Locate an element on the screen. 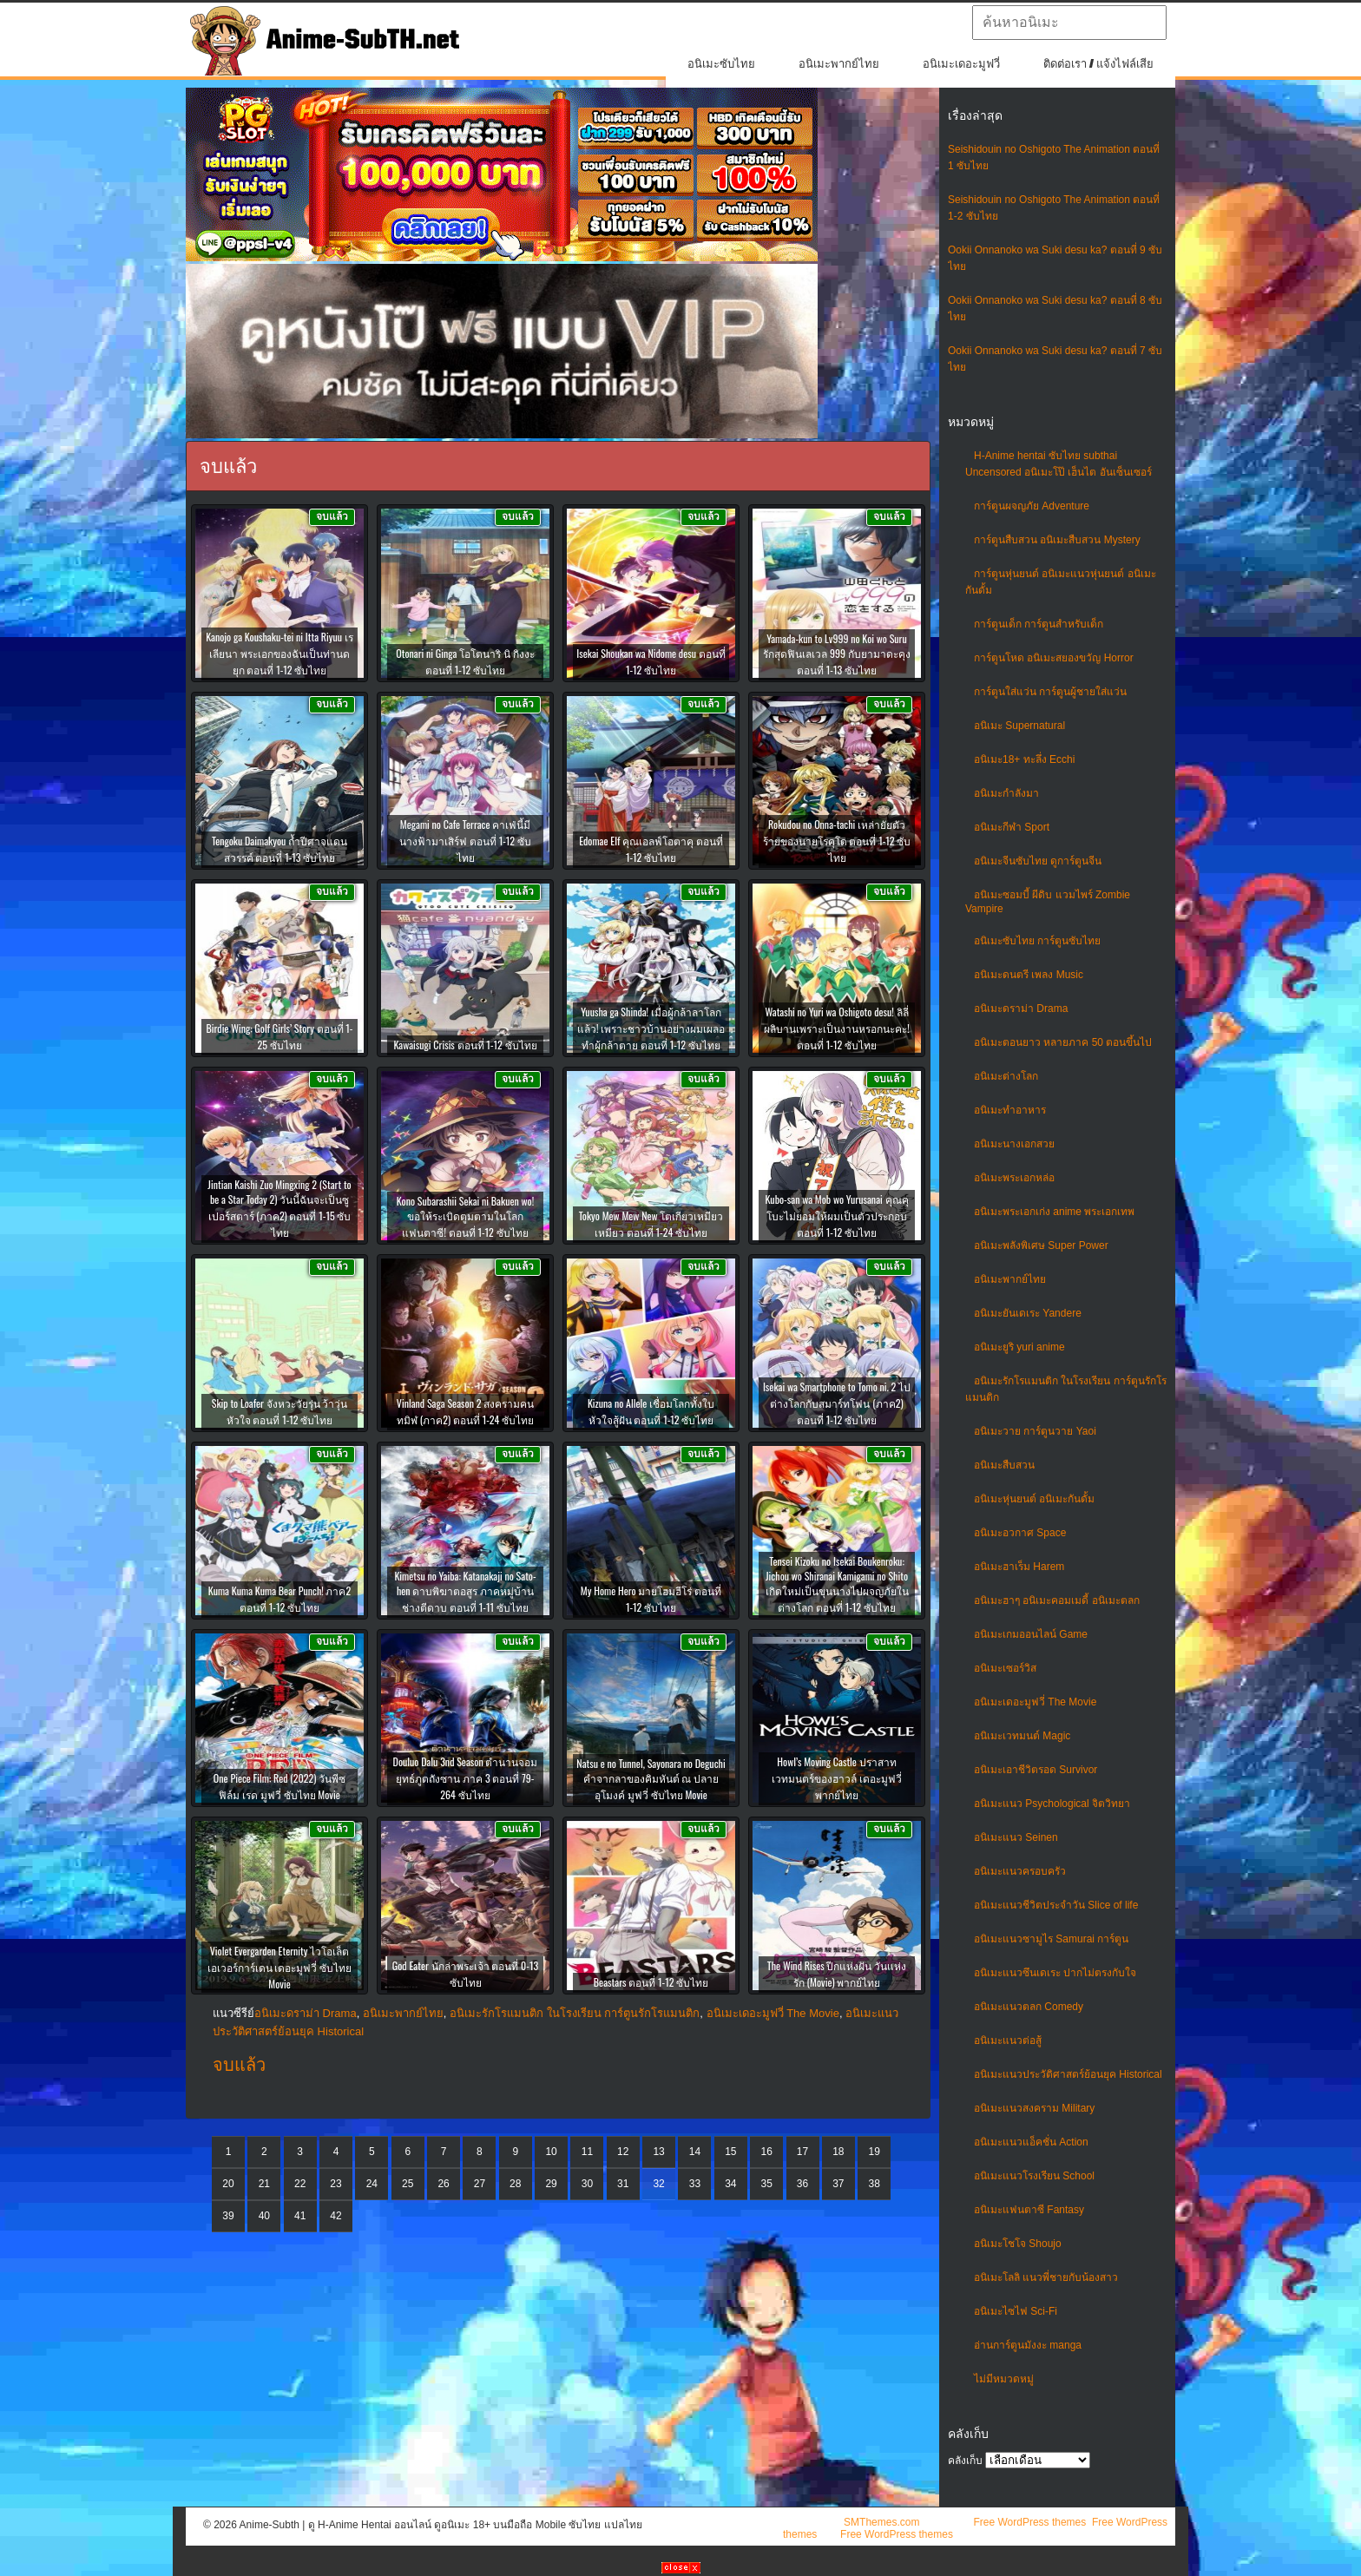  Free WordPress themes is located at coordinates (1029, 2522).